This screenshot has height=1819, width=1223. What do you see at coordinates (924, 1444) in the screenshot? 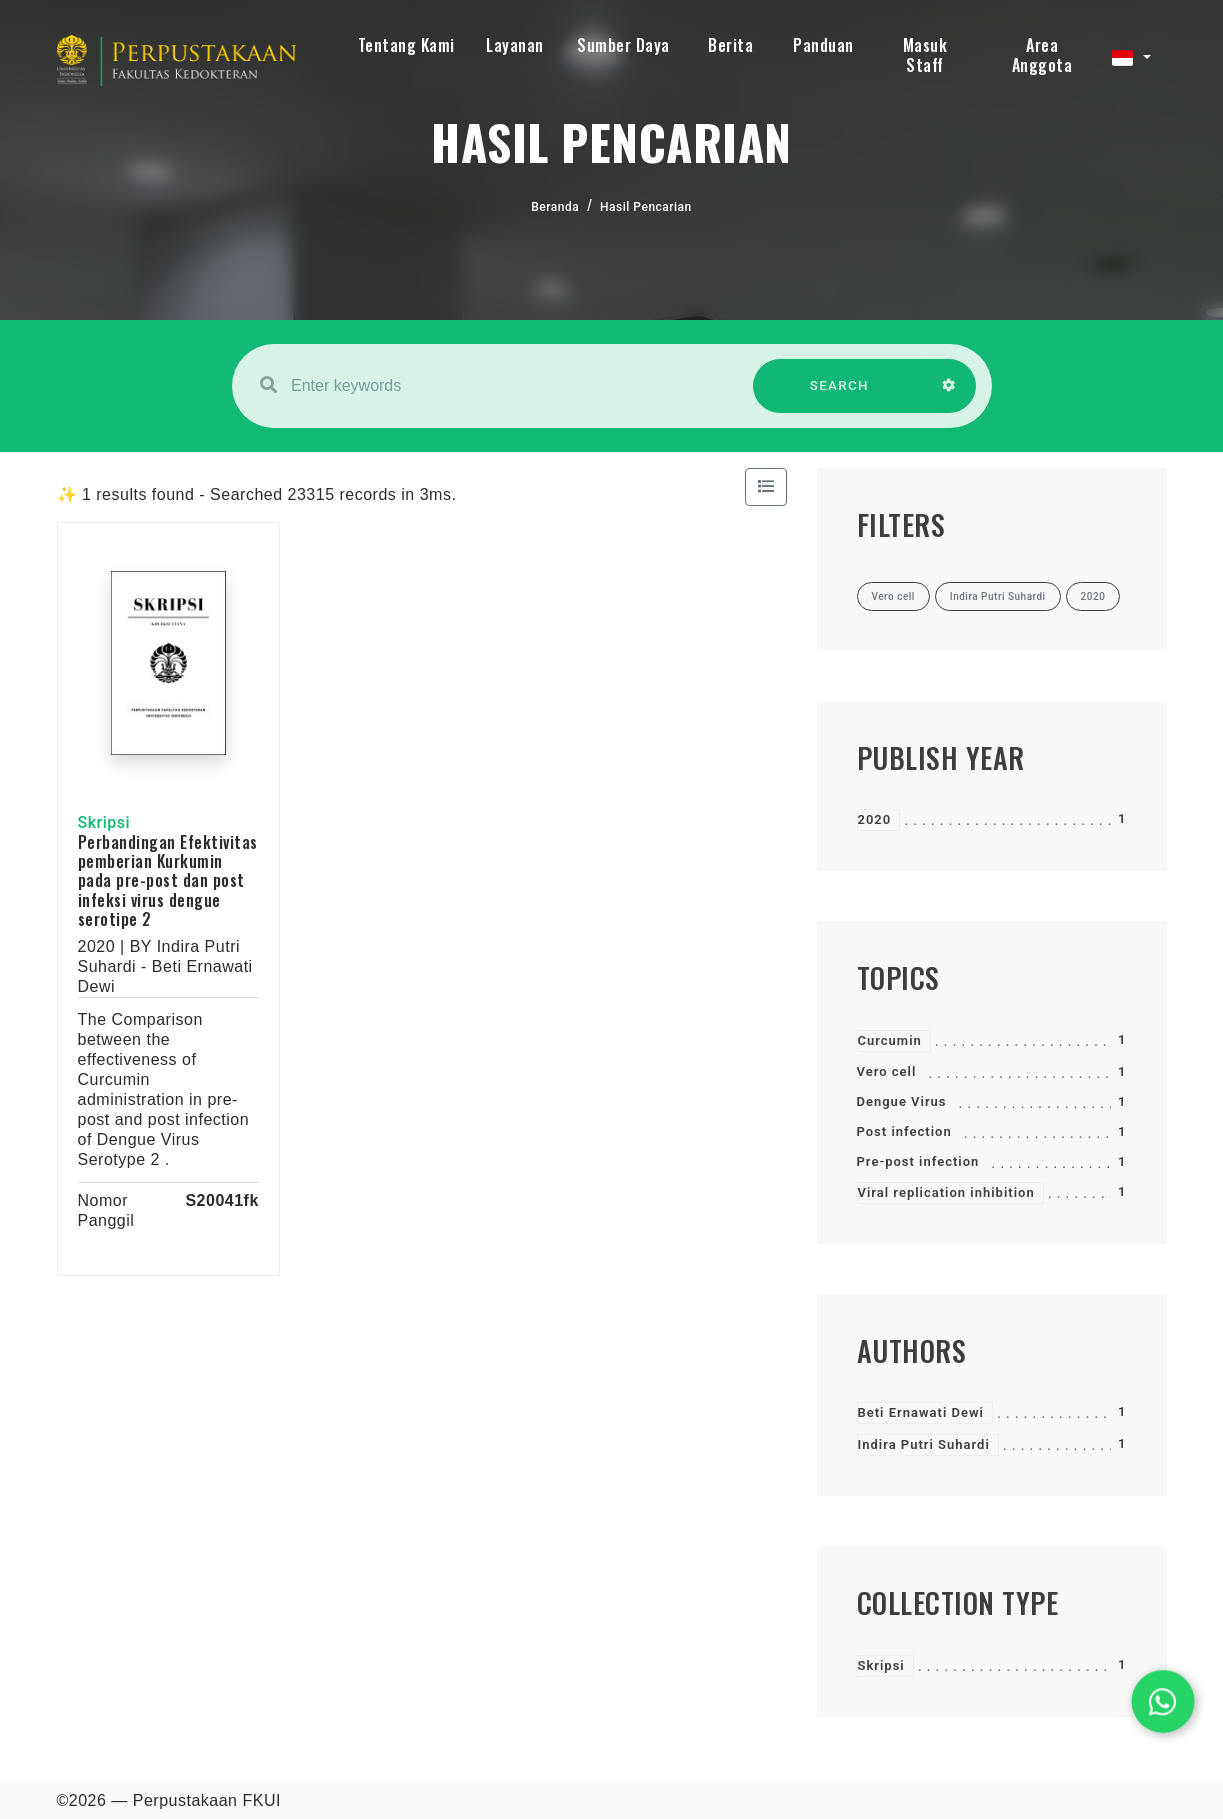
I see `Indira Putri Suhardi` at bounding box center [924, 1444].